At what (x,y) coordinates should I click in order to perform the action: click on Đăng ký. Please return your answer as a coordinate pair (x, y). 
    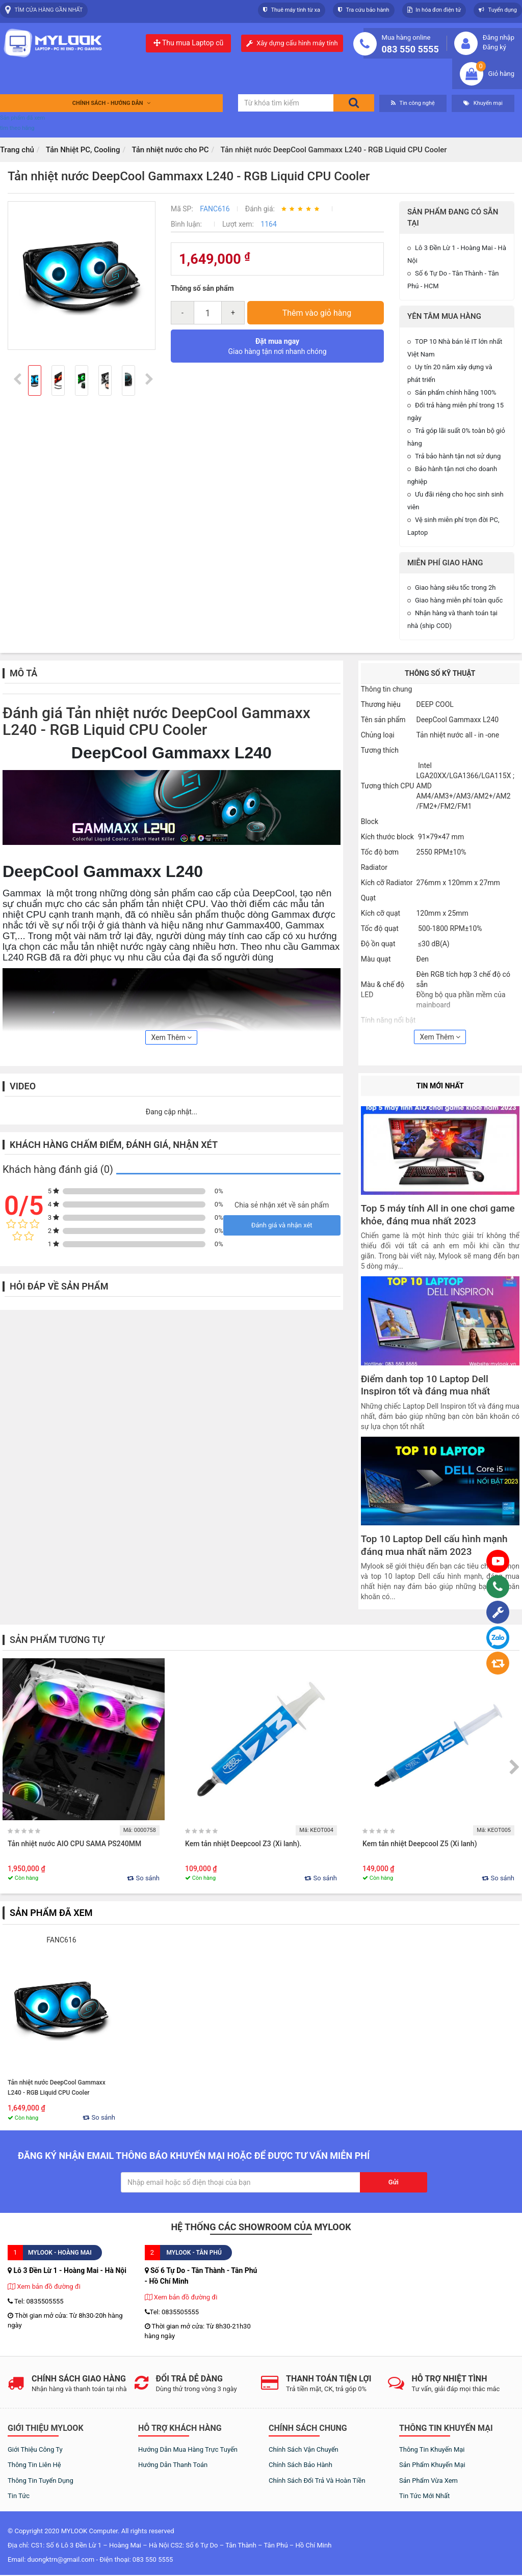
    Looking at the image, I should click on (494, 47).